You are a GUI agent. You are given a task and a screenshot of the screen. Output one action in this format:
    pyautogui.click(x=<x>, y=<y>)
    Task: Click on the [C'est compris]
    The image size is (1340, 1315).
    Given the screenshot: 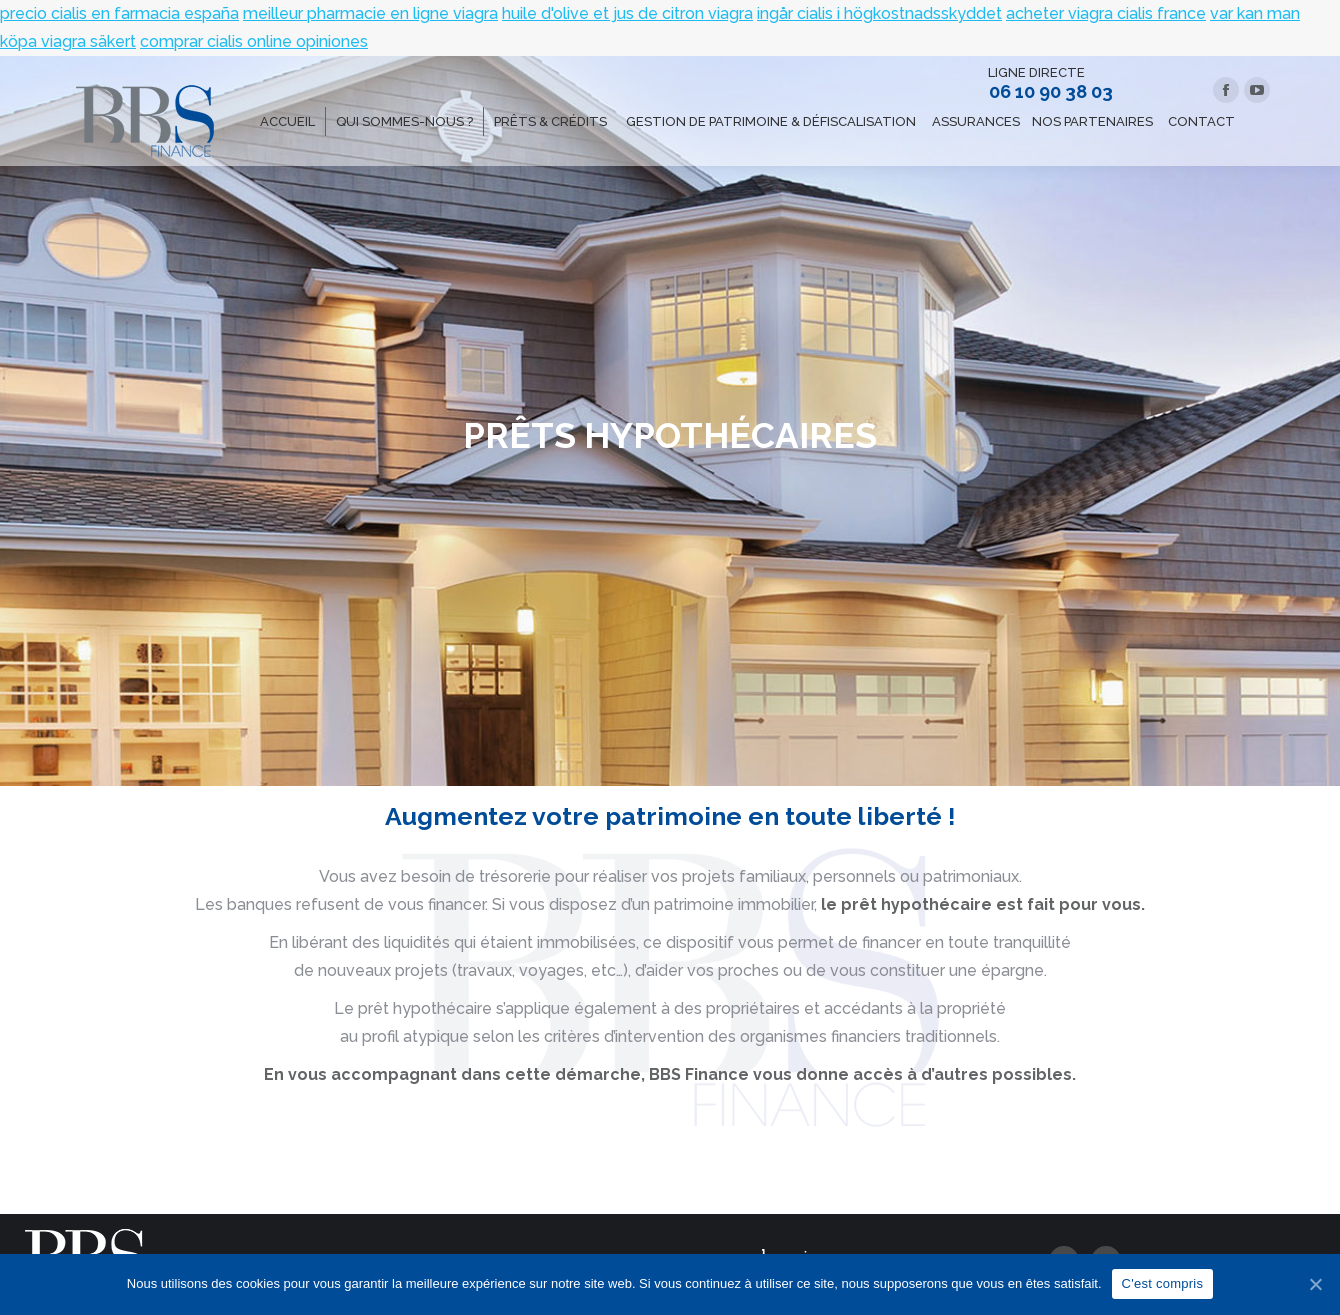 What is the action you would take?
    pyautogui.click(x=1315, y=1284)
    